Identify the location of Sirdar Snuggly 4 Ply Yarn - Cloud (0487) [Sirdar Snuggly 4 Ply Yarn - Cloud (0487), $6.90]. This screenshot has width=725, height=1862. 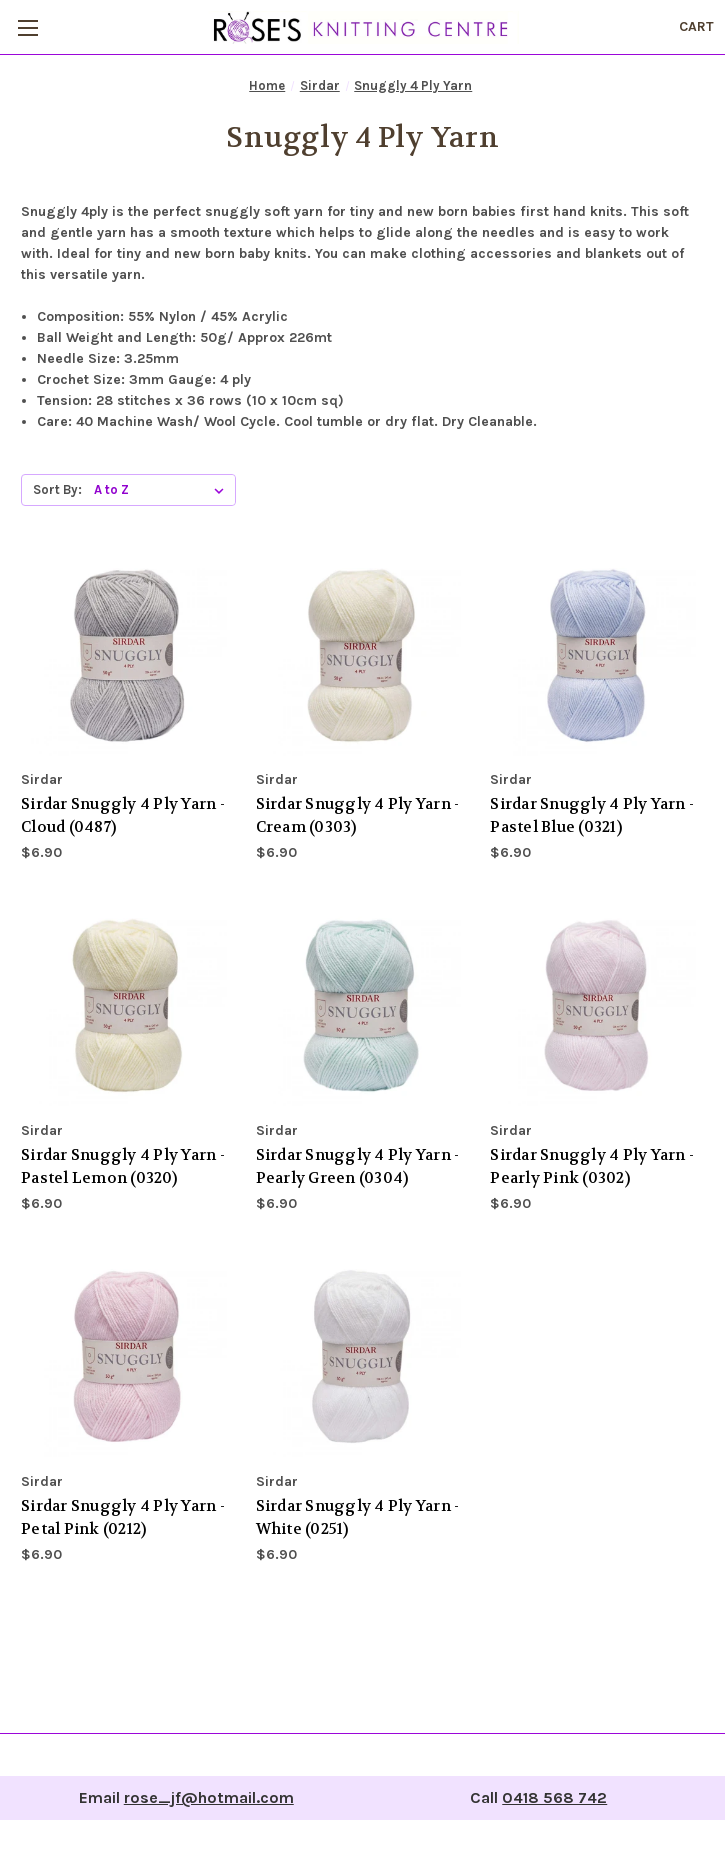
(123, 815).